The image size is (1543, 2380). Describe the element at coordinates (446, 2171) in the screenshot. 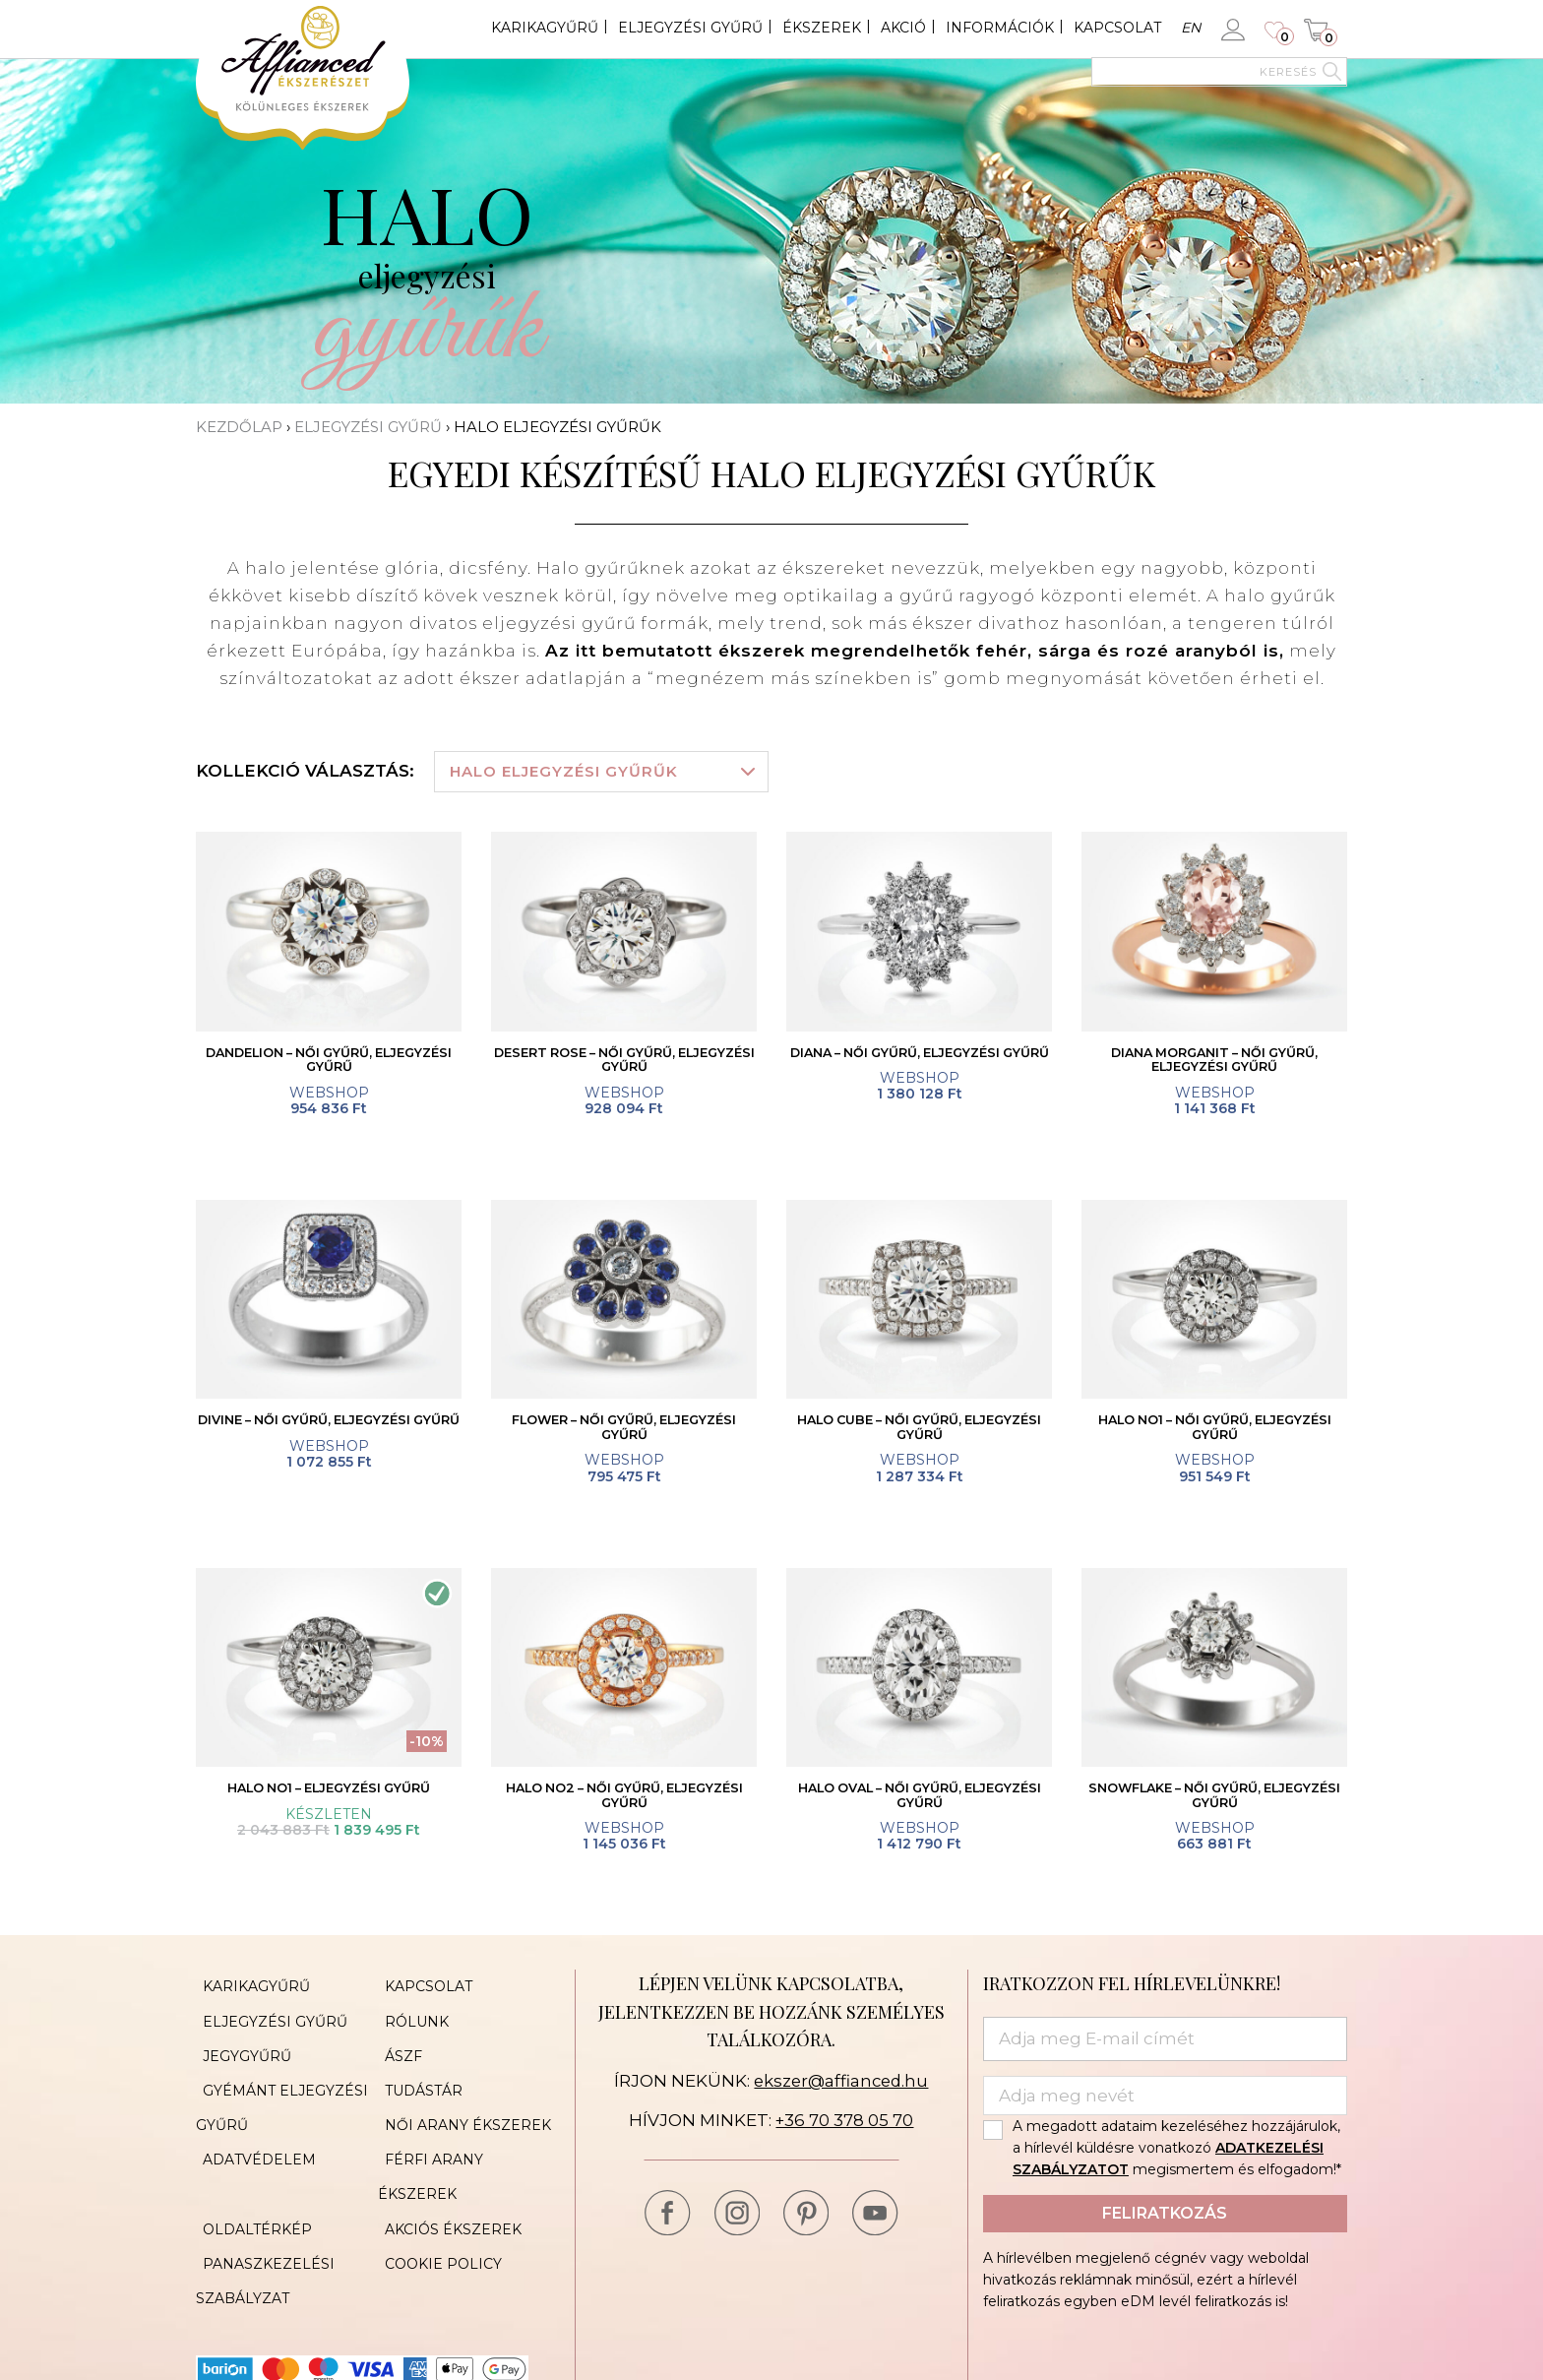

I see `Akciós ékszerek` at that location.